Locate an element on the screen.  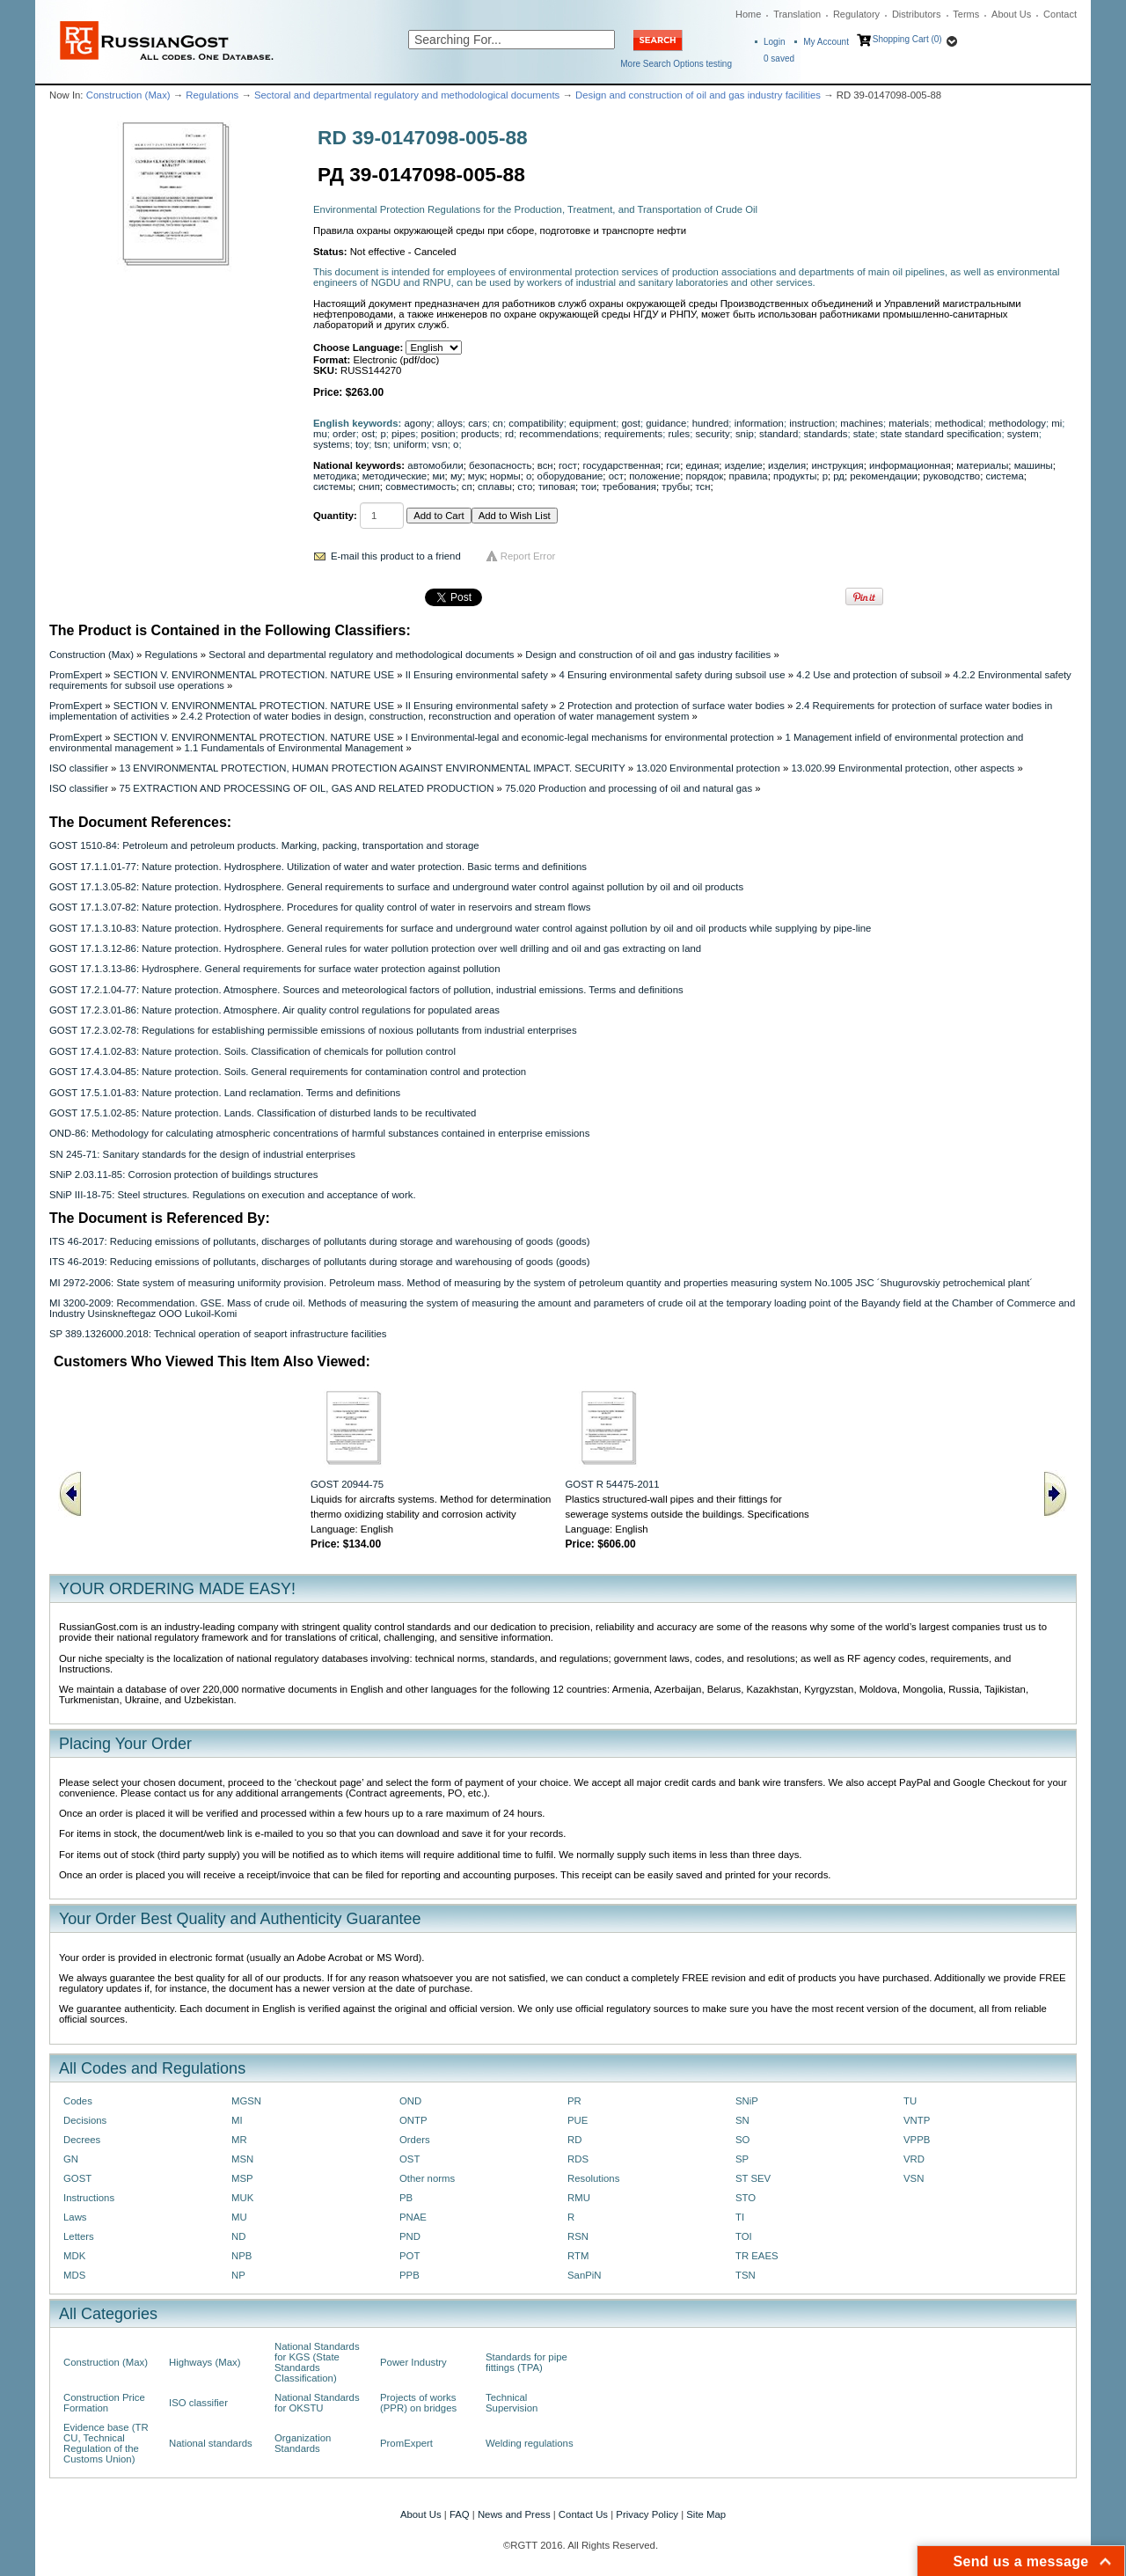
Contact is located at coordinates (1060, 14).